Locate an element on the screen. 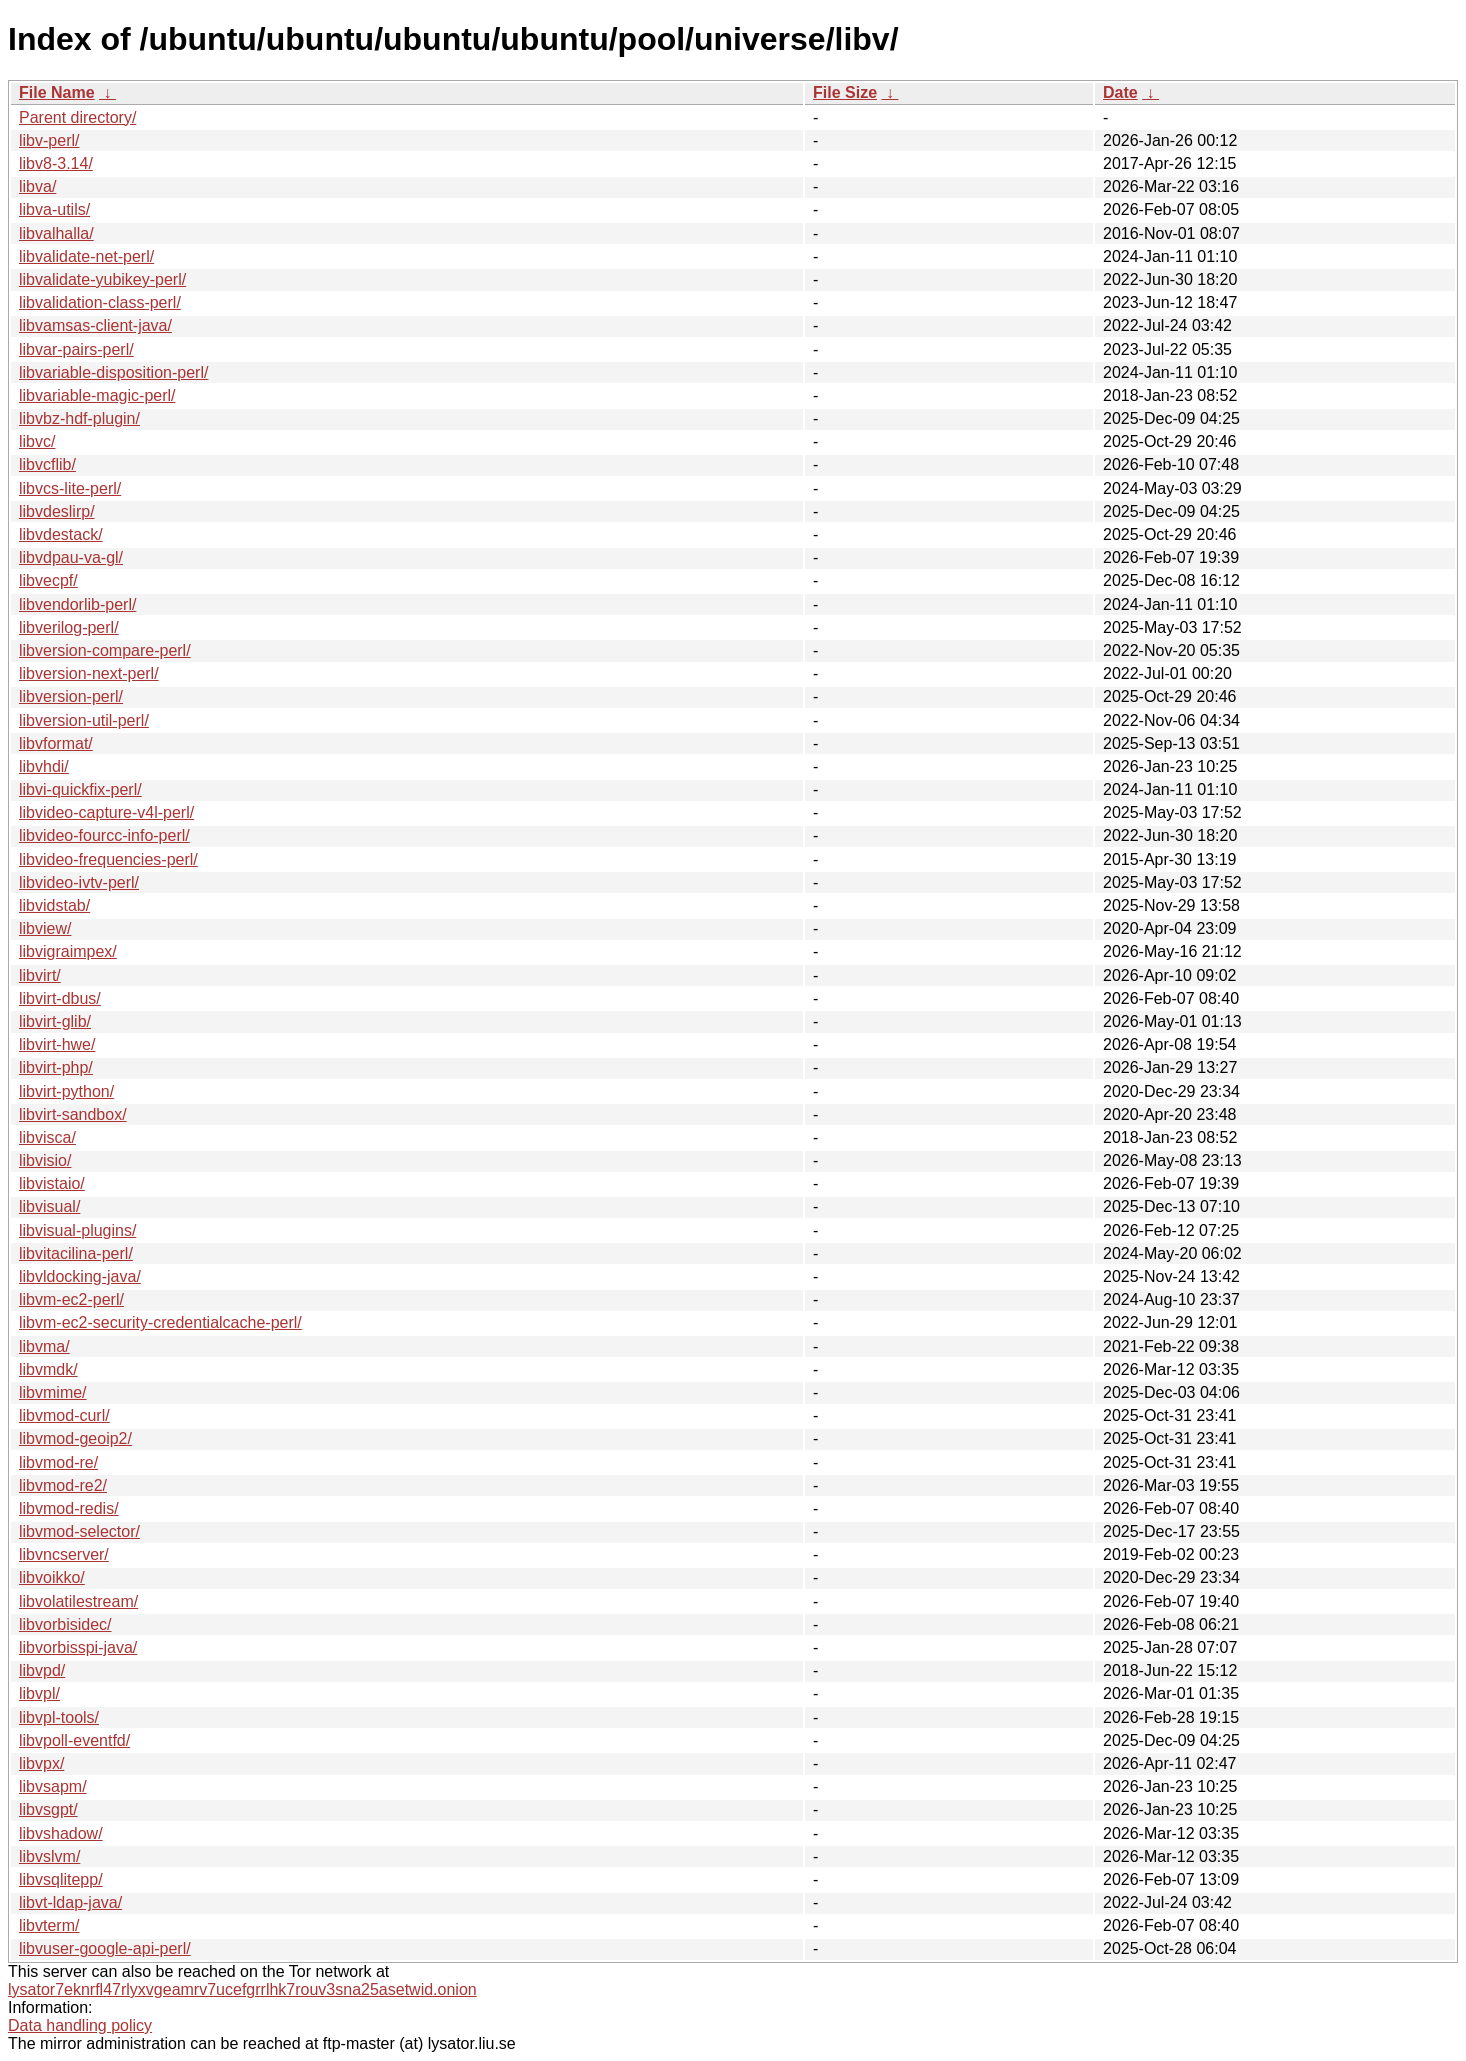 This screenshot has height=2061, width=1466. libvisca/ is located at coordinates (47, 1137).